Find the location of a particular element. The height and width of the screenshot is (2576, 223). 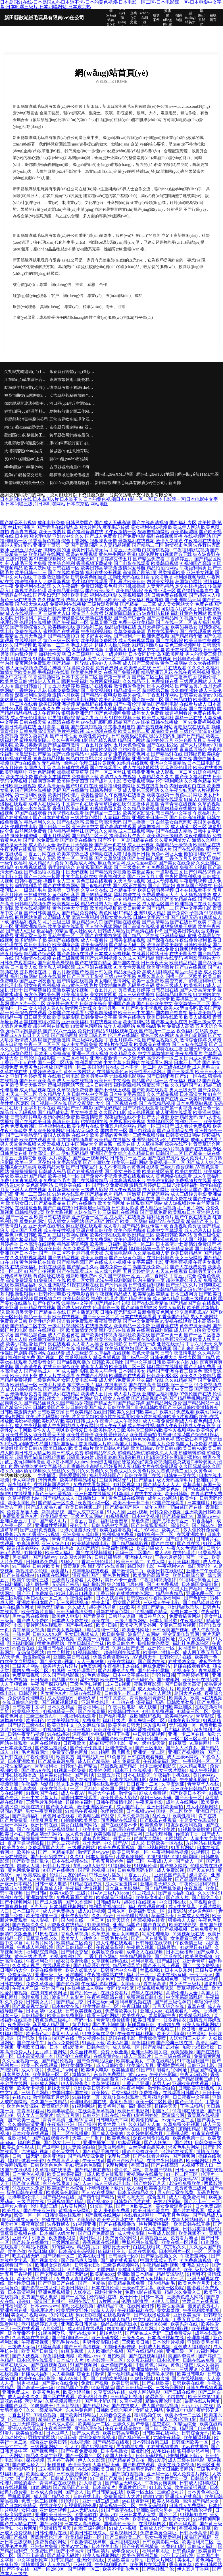

三级片天堂网站 is located at coordinates (87, 1516).